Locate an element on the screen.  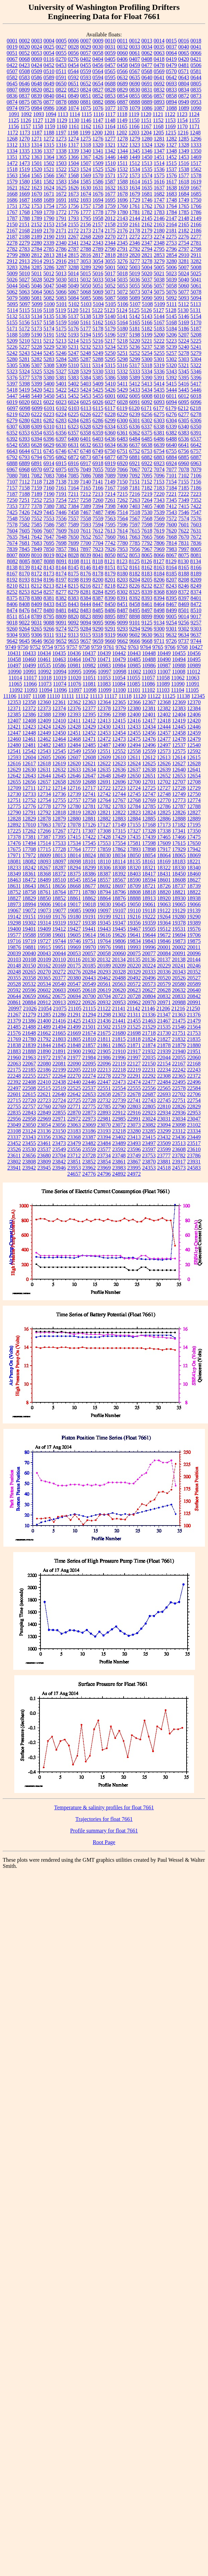
7613 is located at coordinates (110, 531).